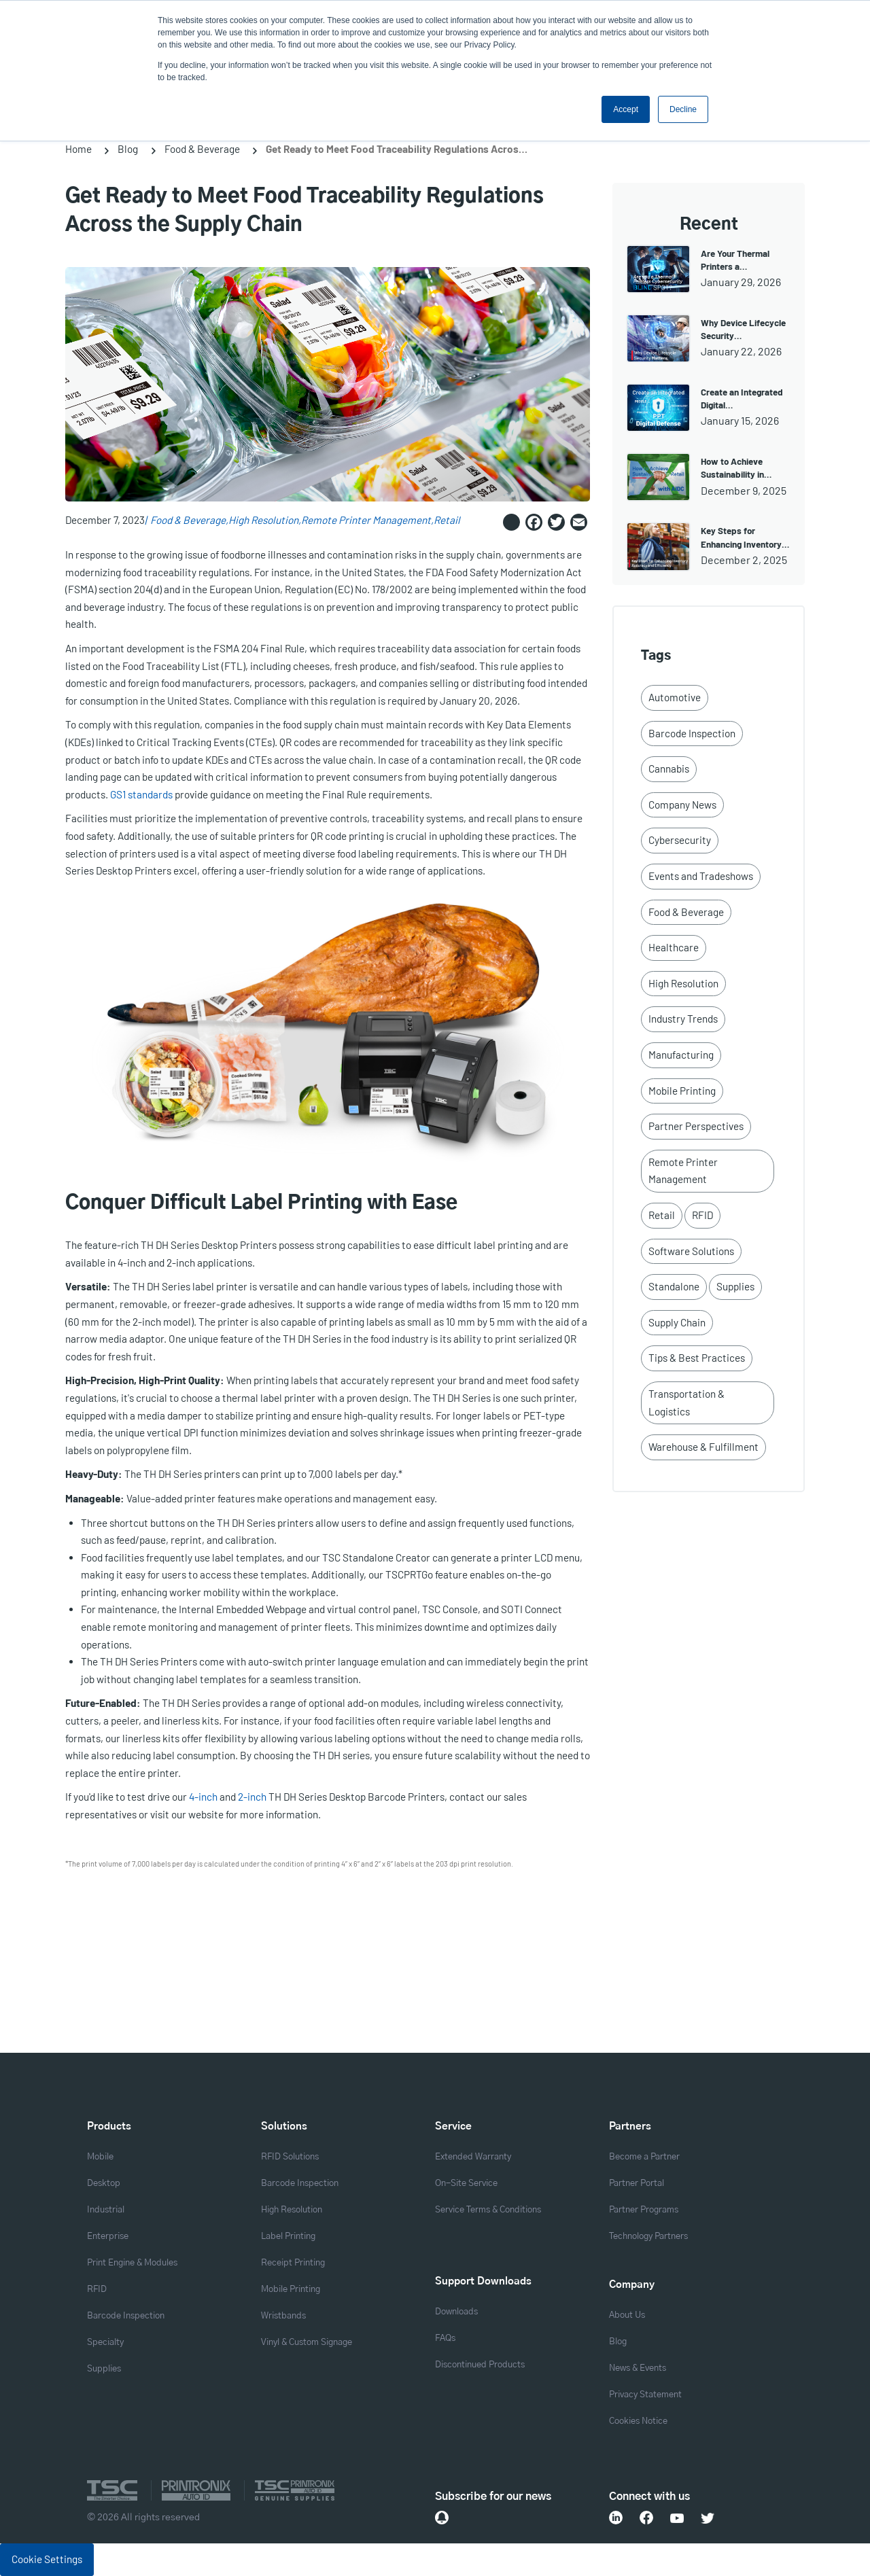  I want to click on Transportation & Logistics, so click(686, 1402).